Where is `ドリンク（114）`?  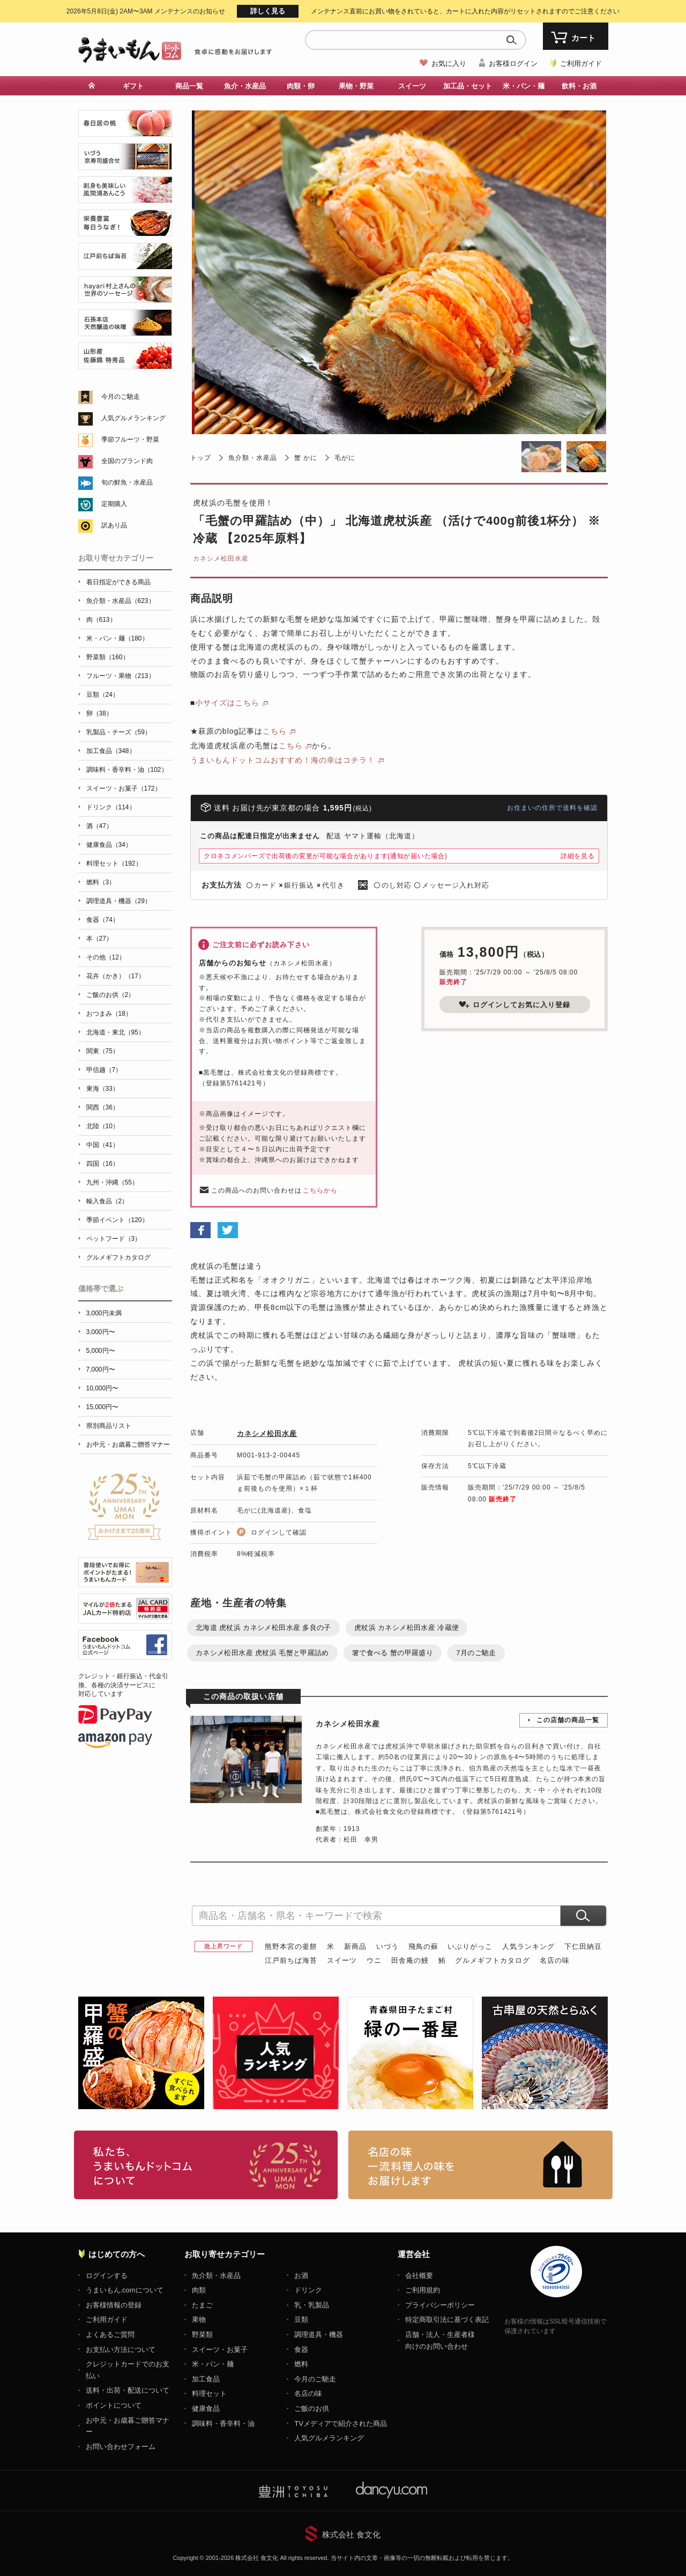 ドリンク（114） is located at coordinates (111, 807).